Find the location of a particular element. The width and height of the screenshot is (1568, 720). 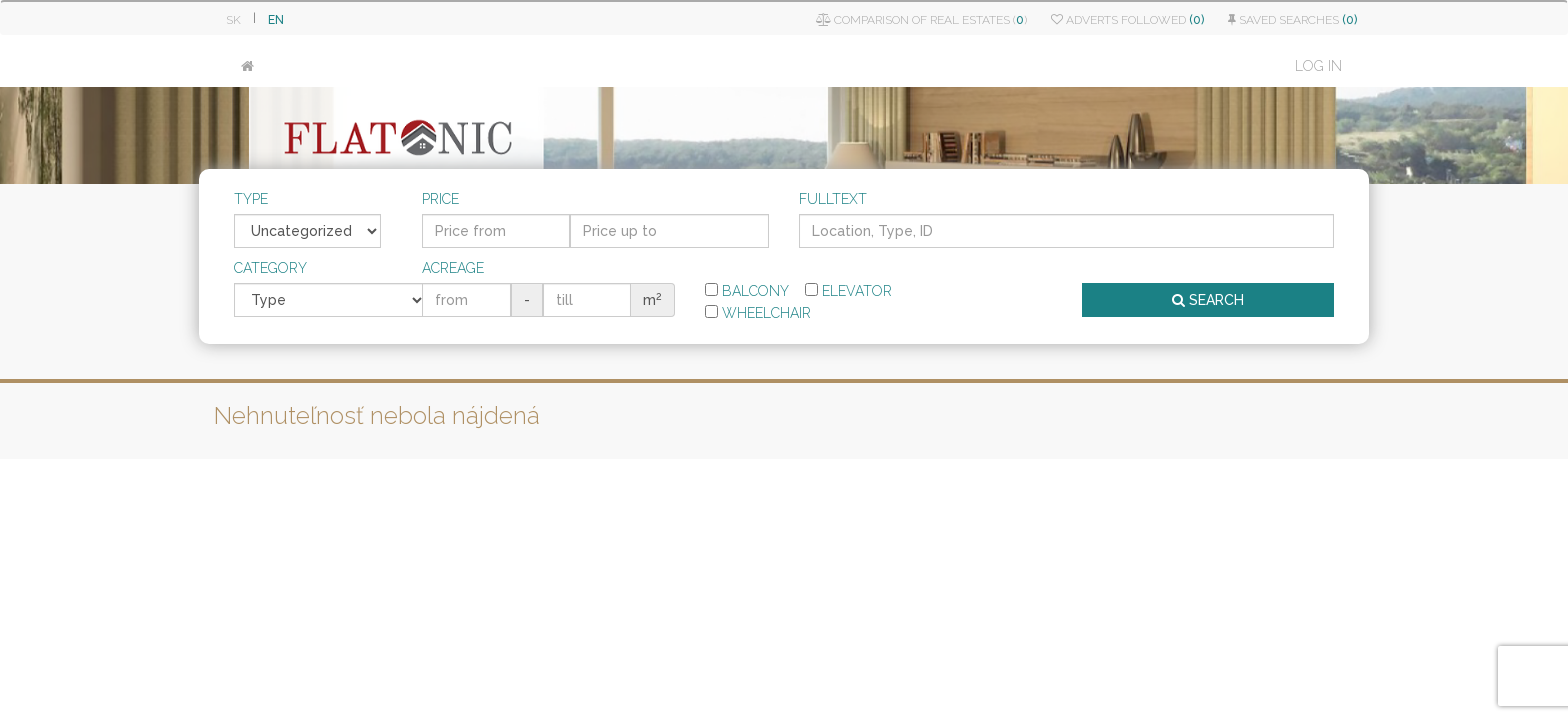

Category is located at coordinates (270, 268).